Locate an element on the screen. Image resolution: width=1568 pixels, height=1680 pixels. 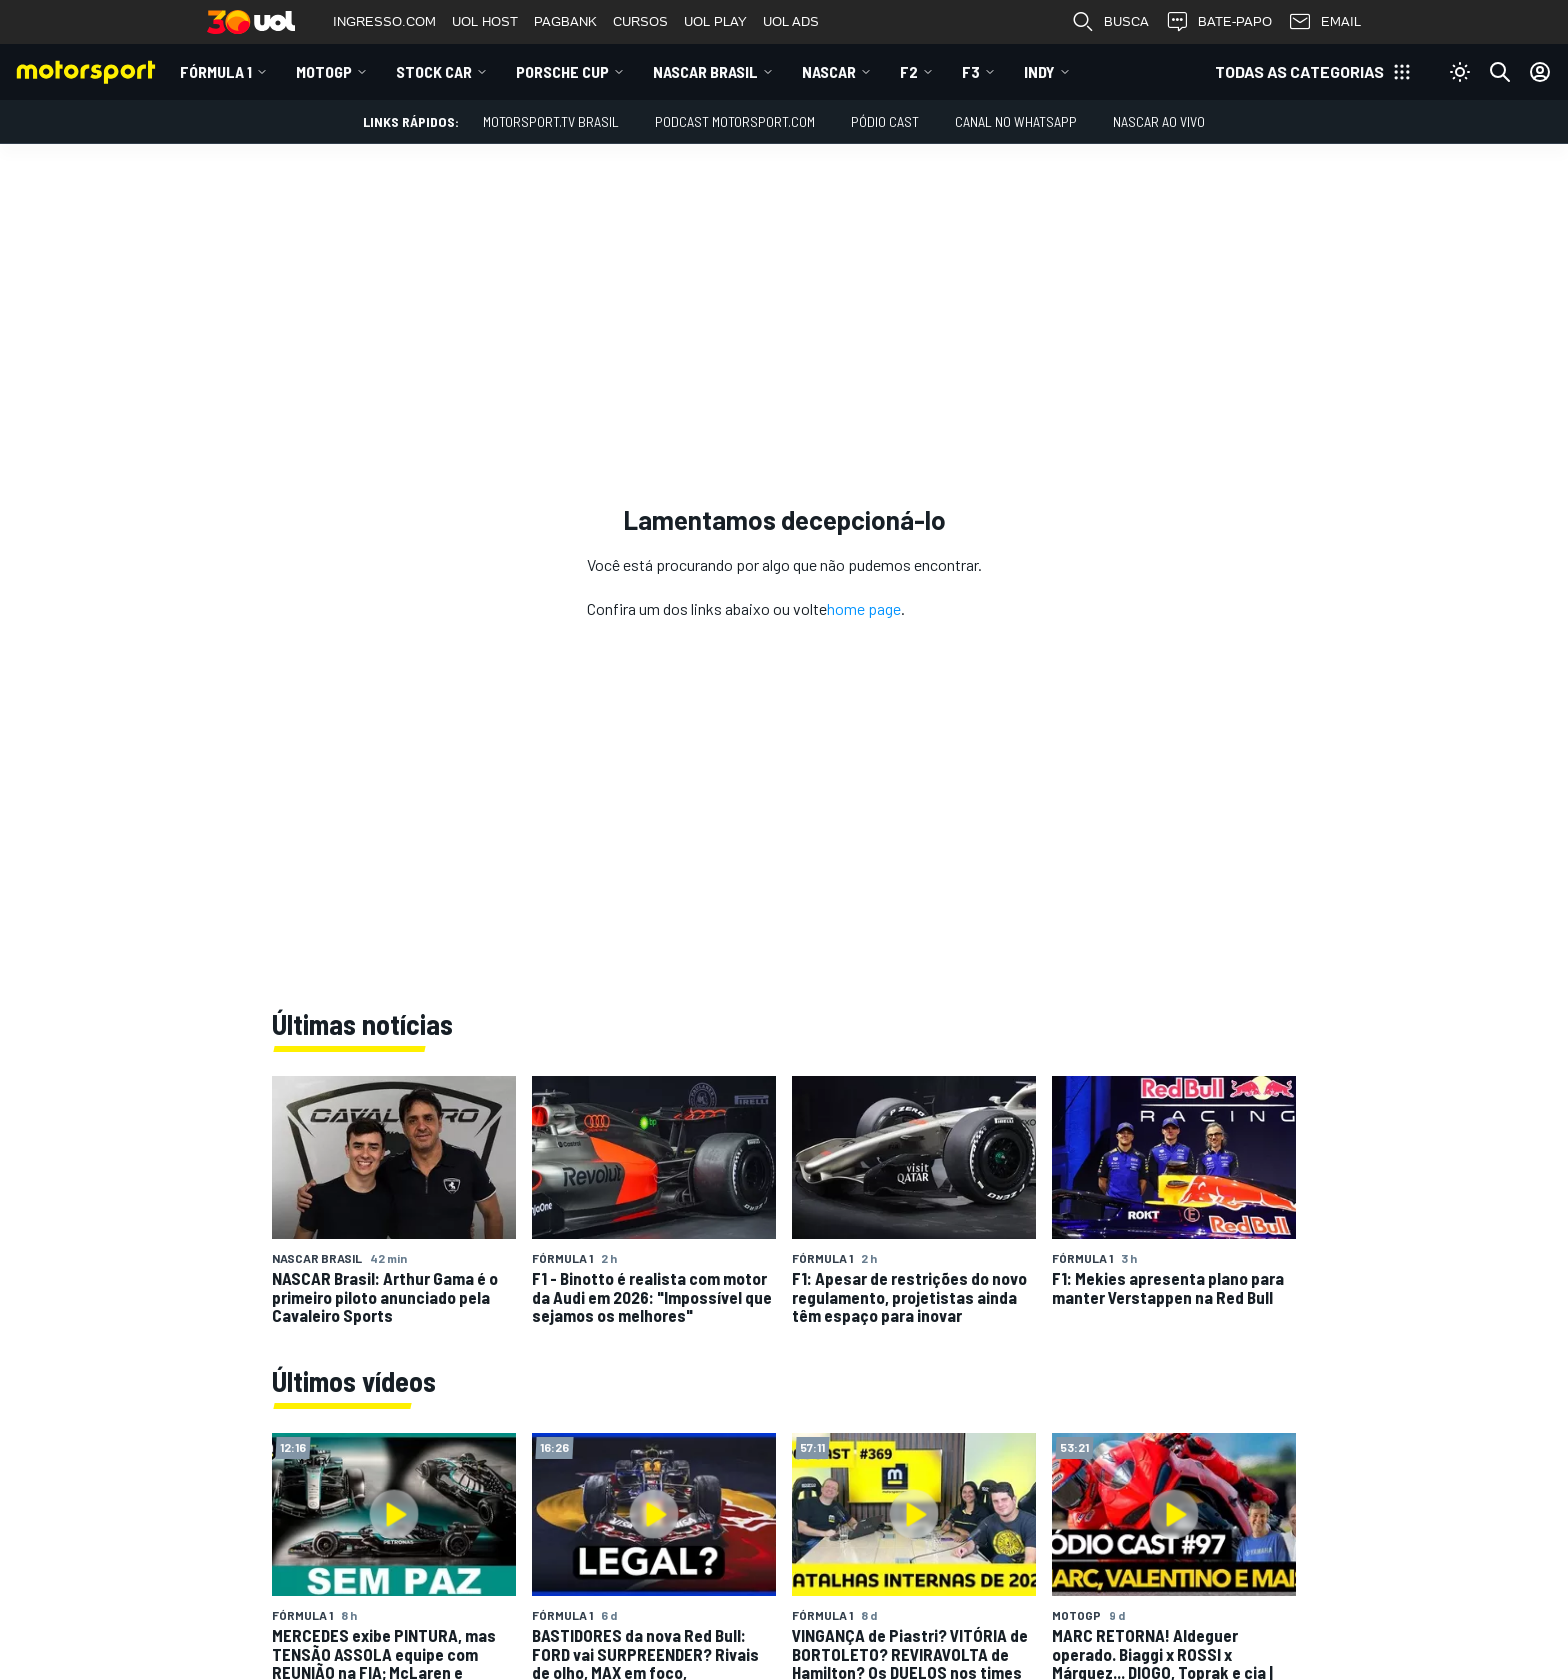
MOTORSPORT.TV BRASIL is located at coordinates (551, 121).